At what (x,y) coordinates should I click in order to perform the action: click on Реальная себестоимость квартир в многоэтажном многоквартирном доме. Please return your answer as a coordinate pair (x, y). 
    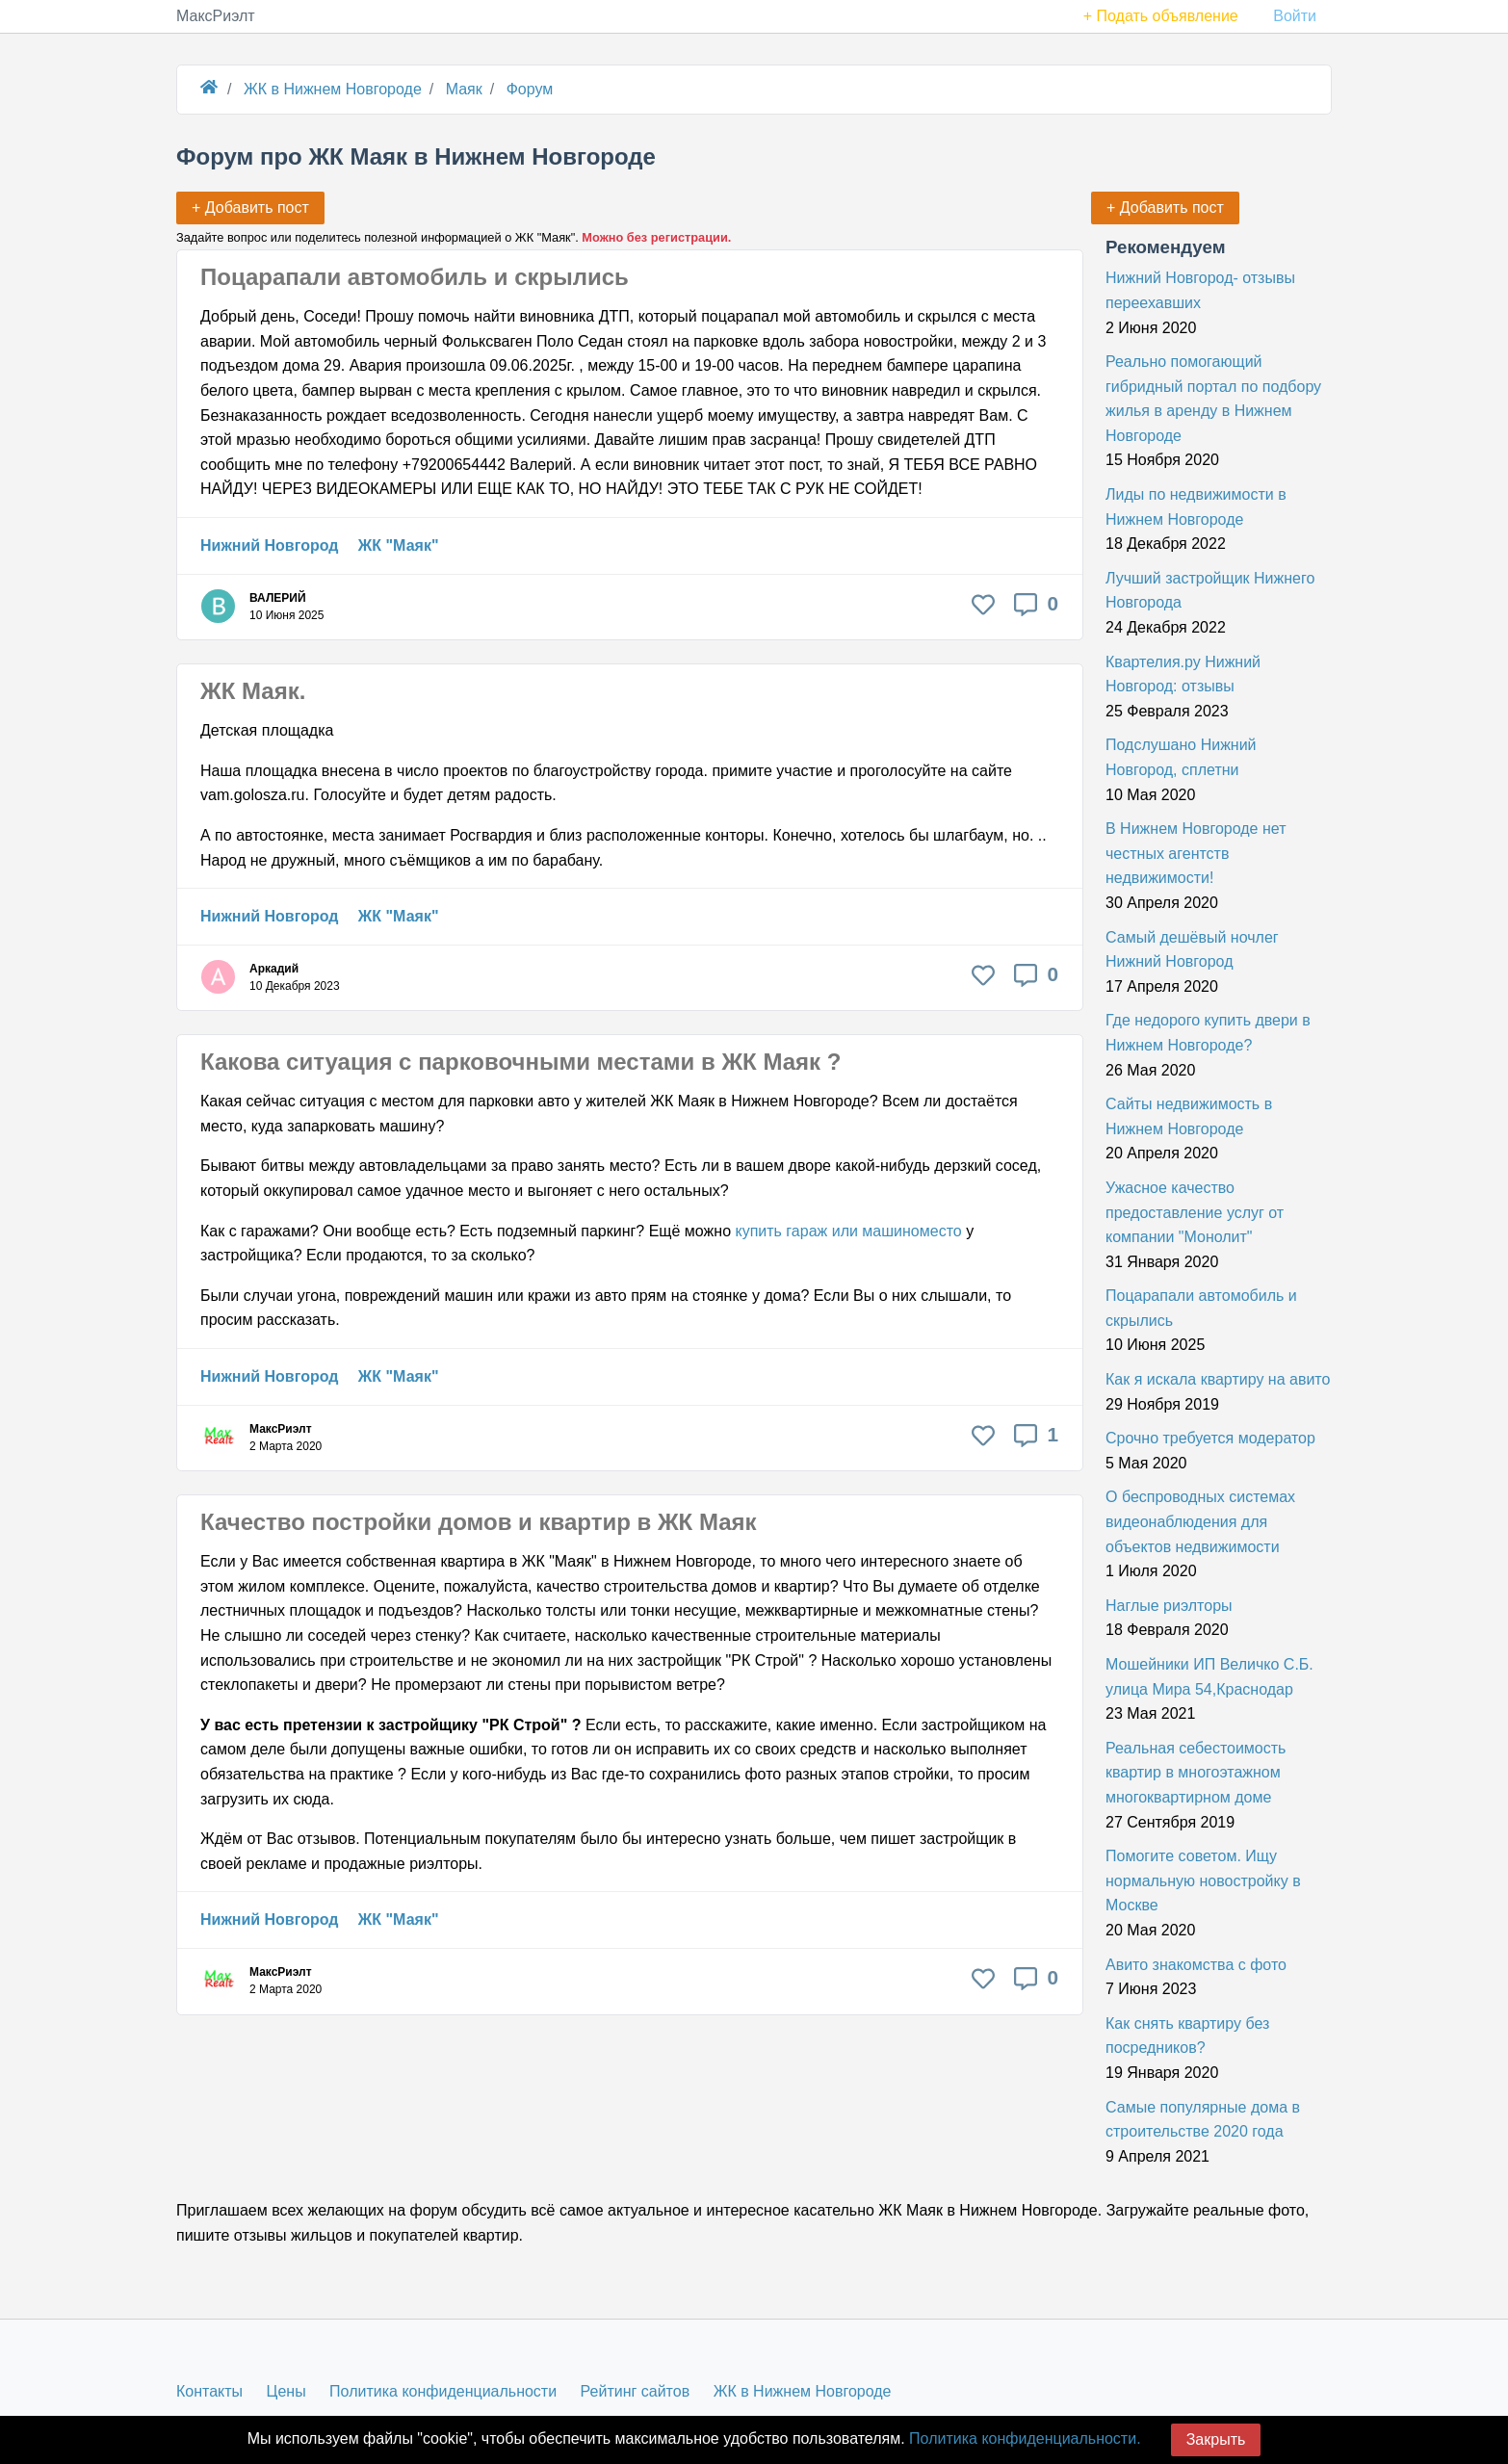
    Looking at the image, I should click on (1195, 1772).